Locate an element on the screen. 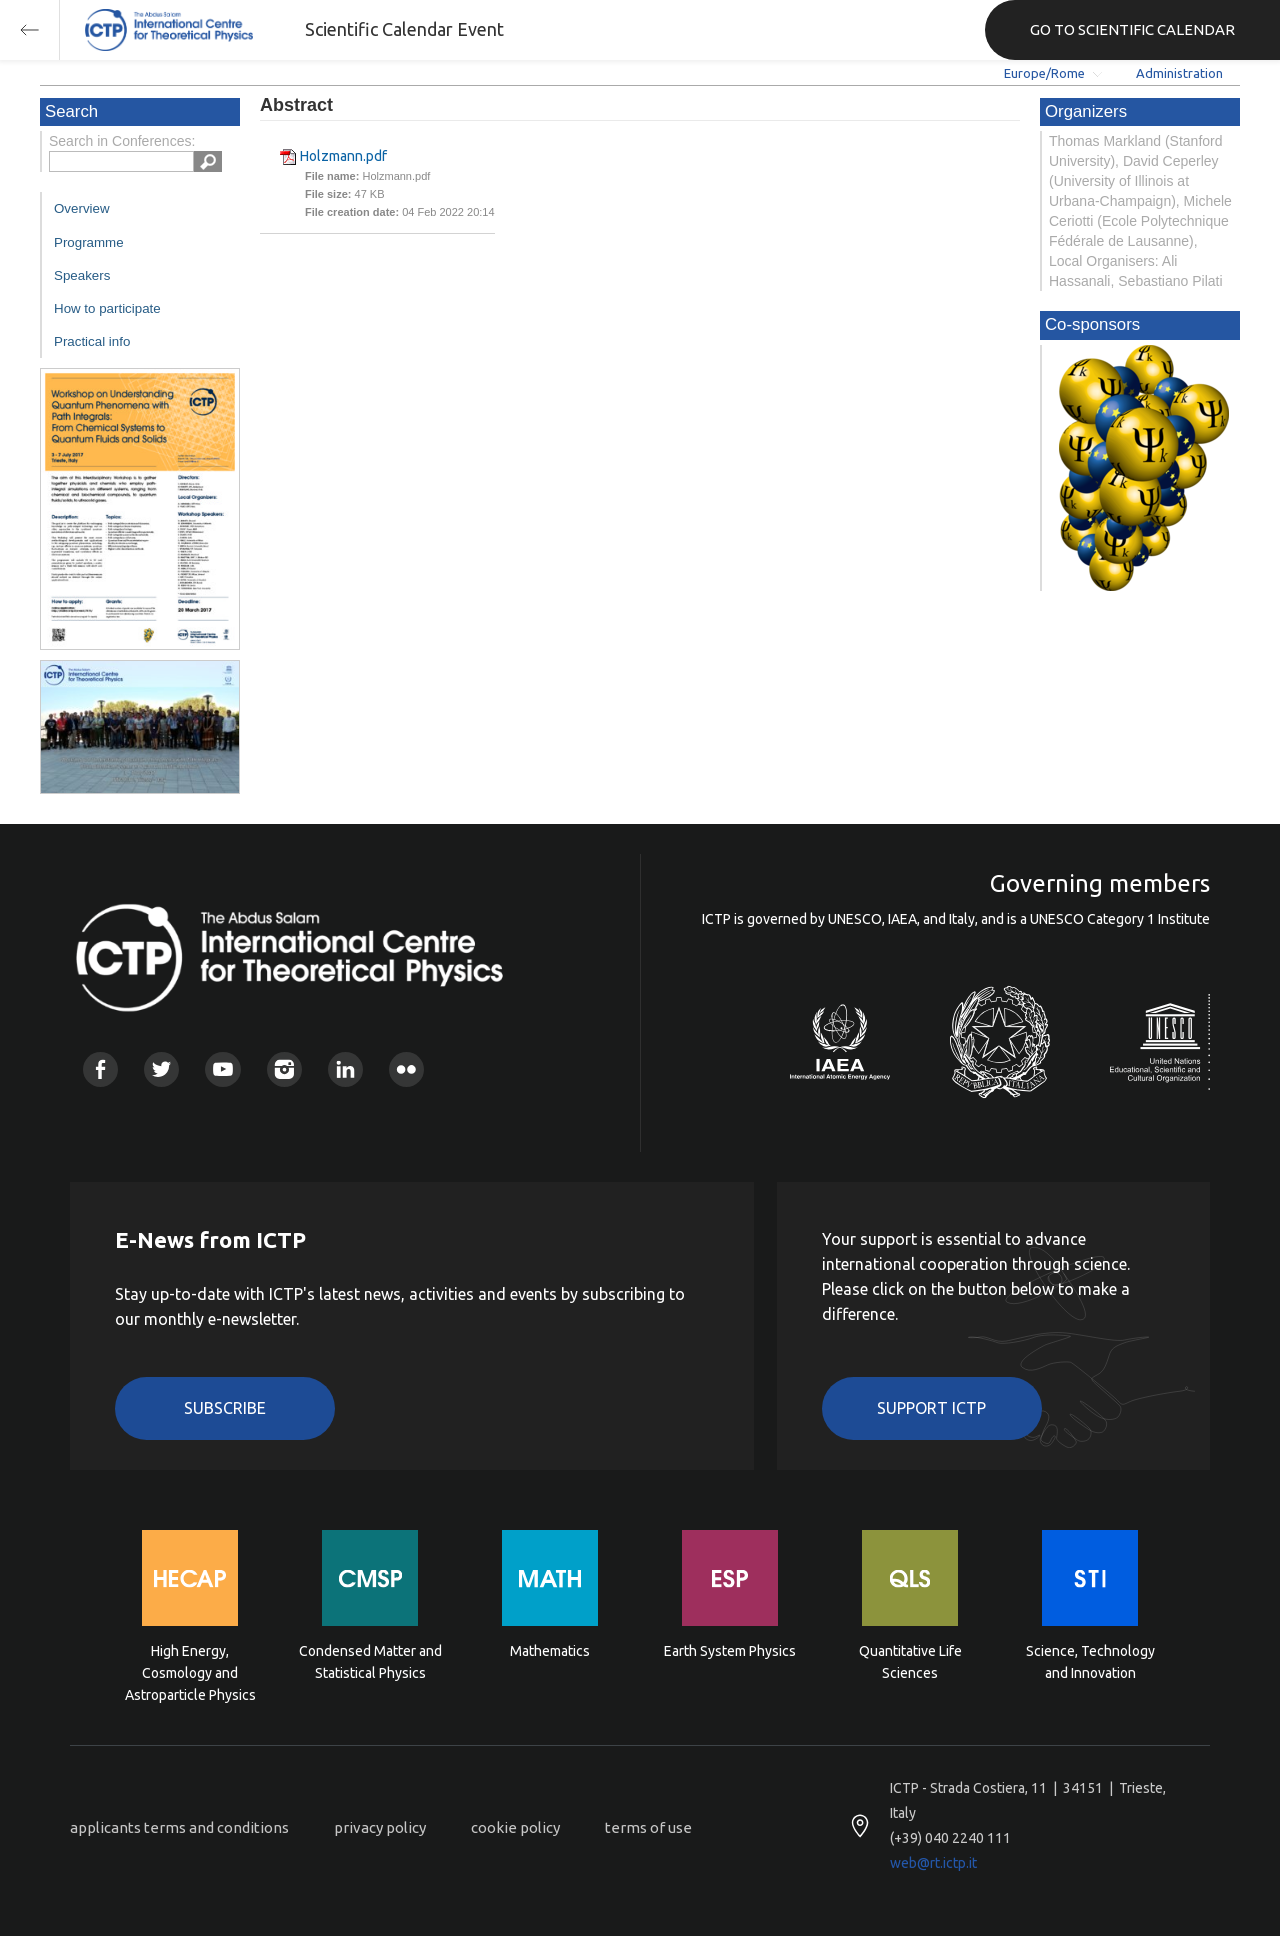  Earth System Physics is located at coordinates (730, 1651).